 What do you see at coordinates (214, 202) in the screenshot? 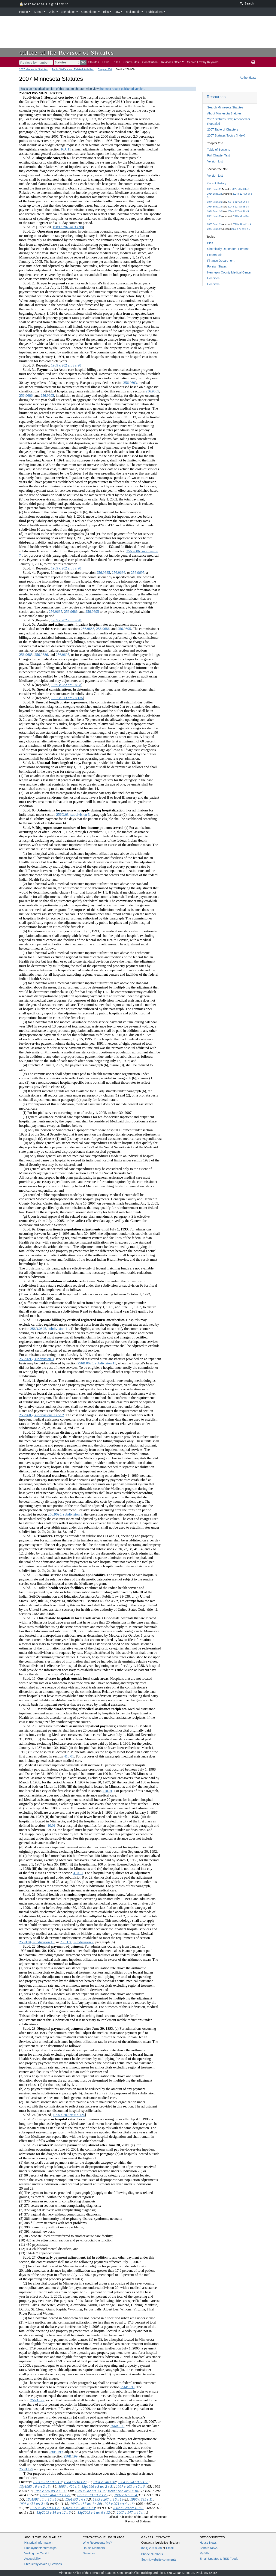
I see `2024 Subd. 2g` at bounding box center [214, 202].